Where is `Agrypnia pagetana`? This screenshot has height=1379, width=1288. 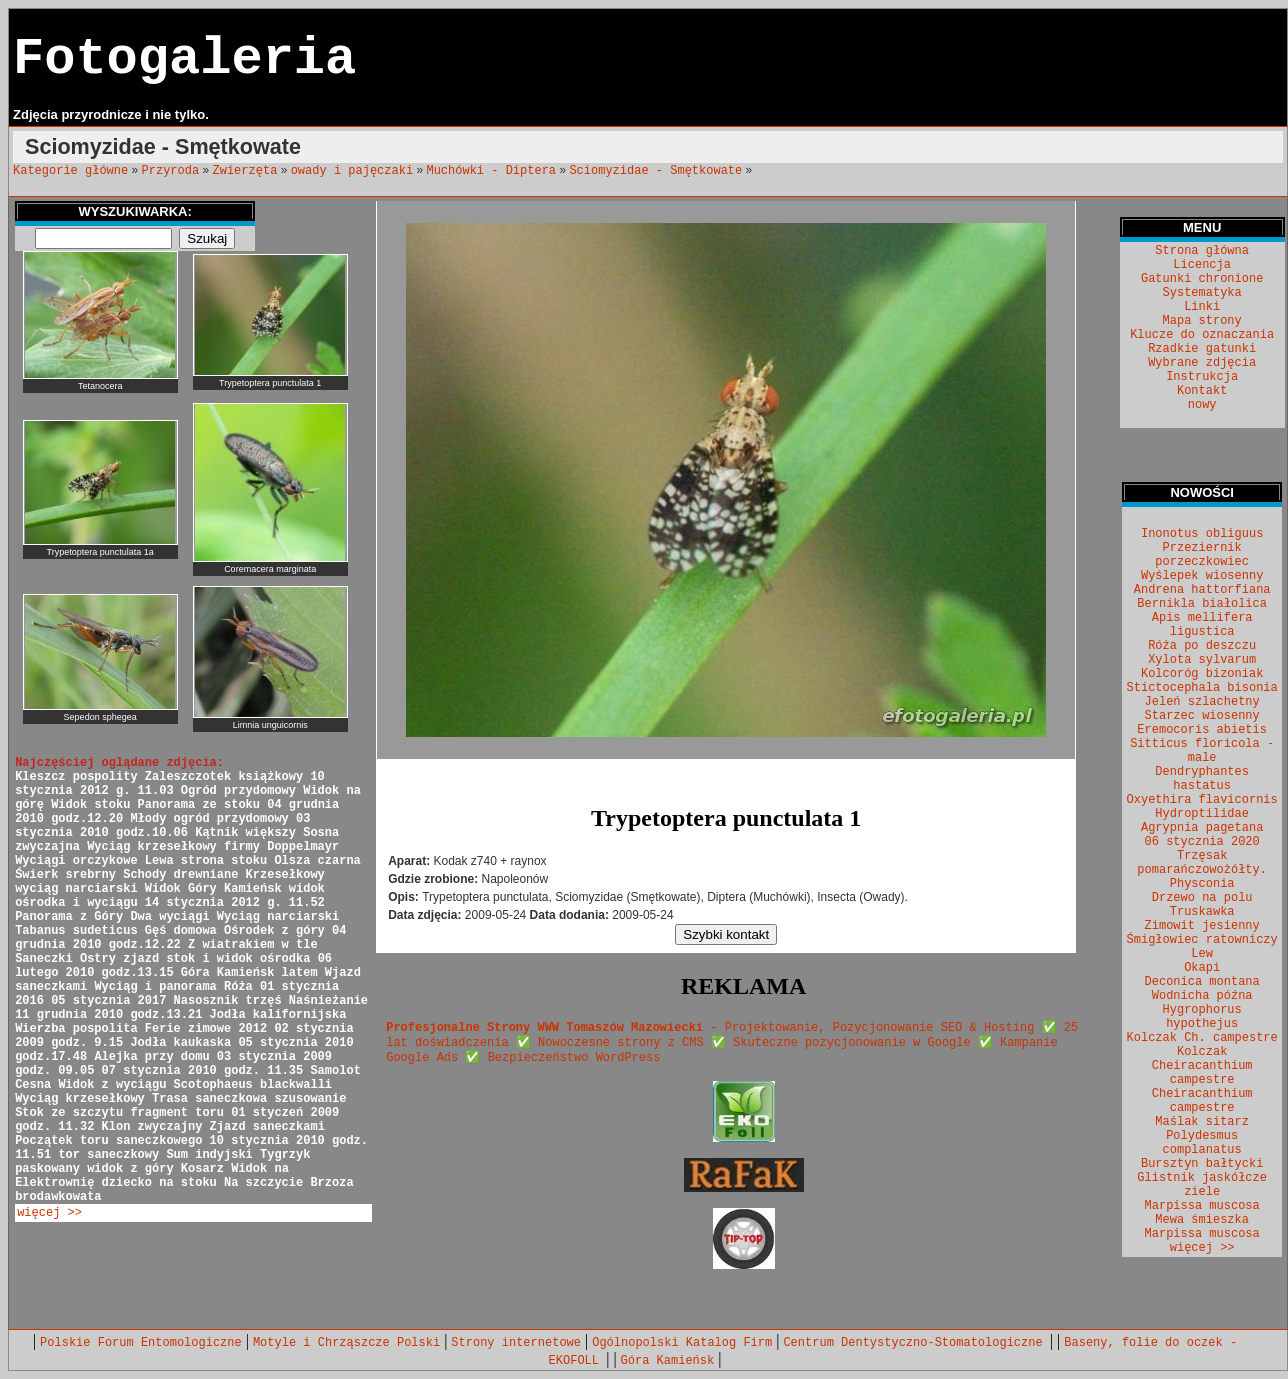 Agrypnia pagetana is located at coordinates (1202, 828).